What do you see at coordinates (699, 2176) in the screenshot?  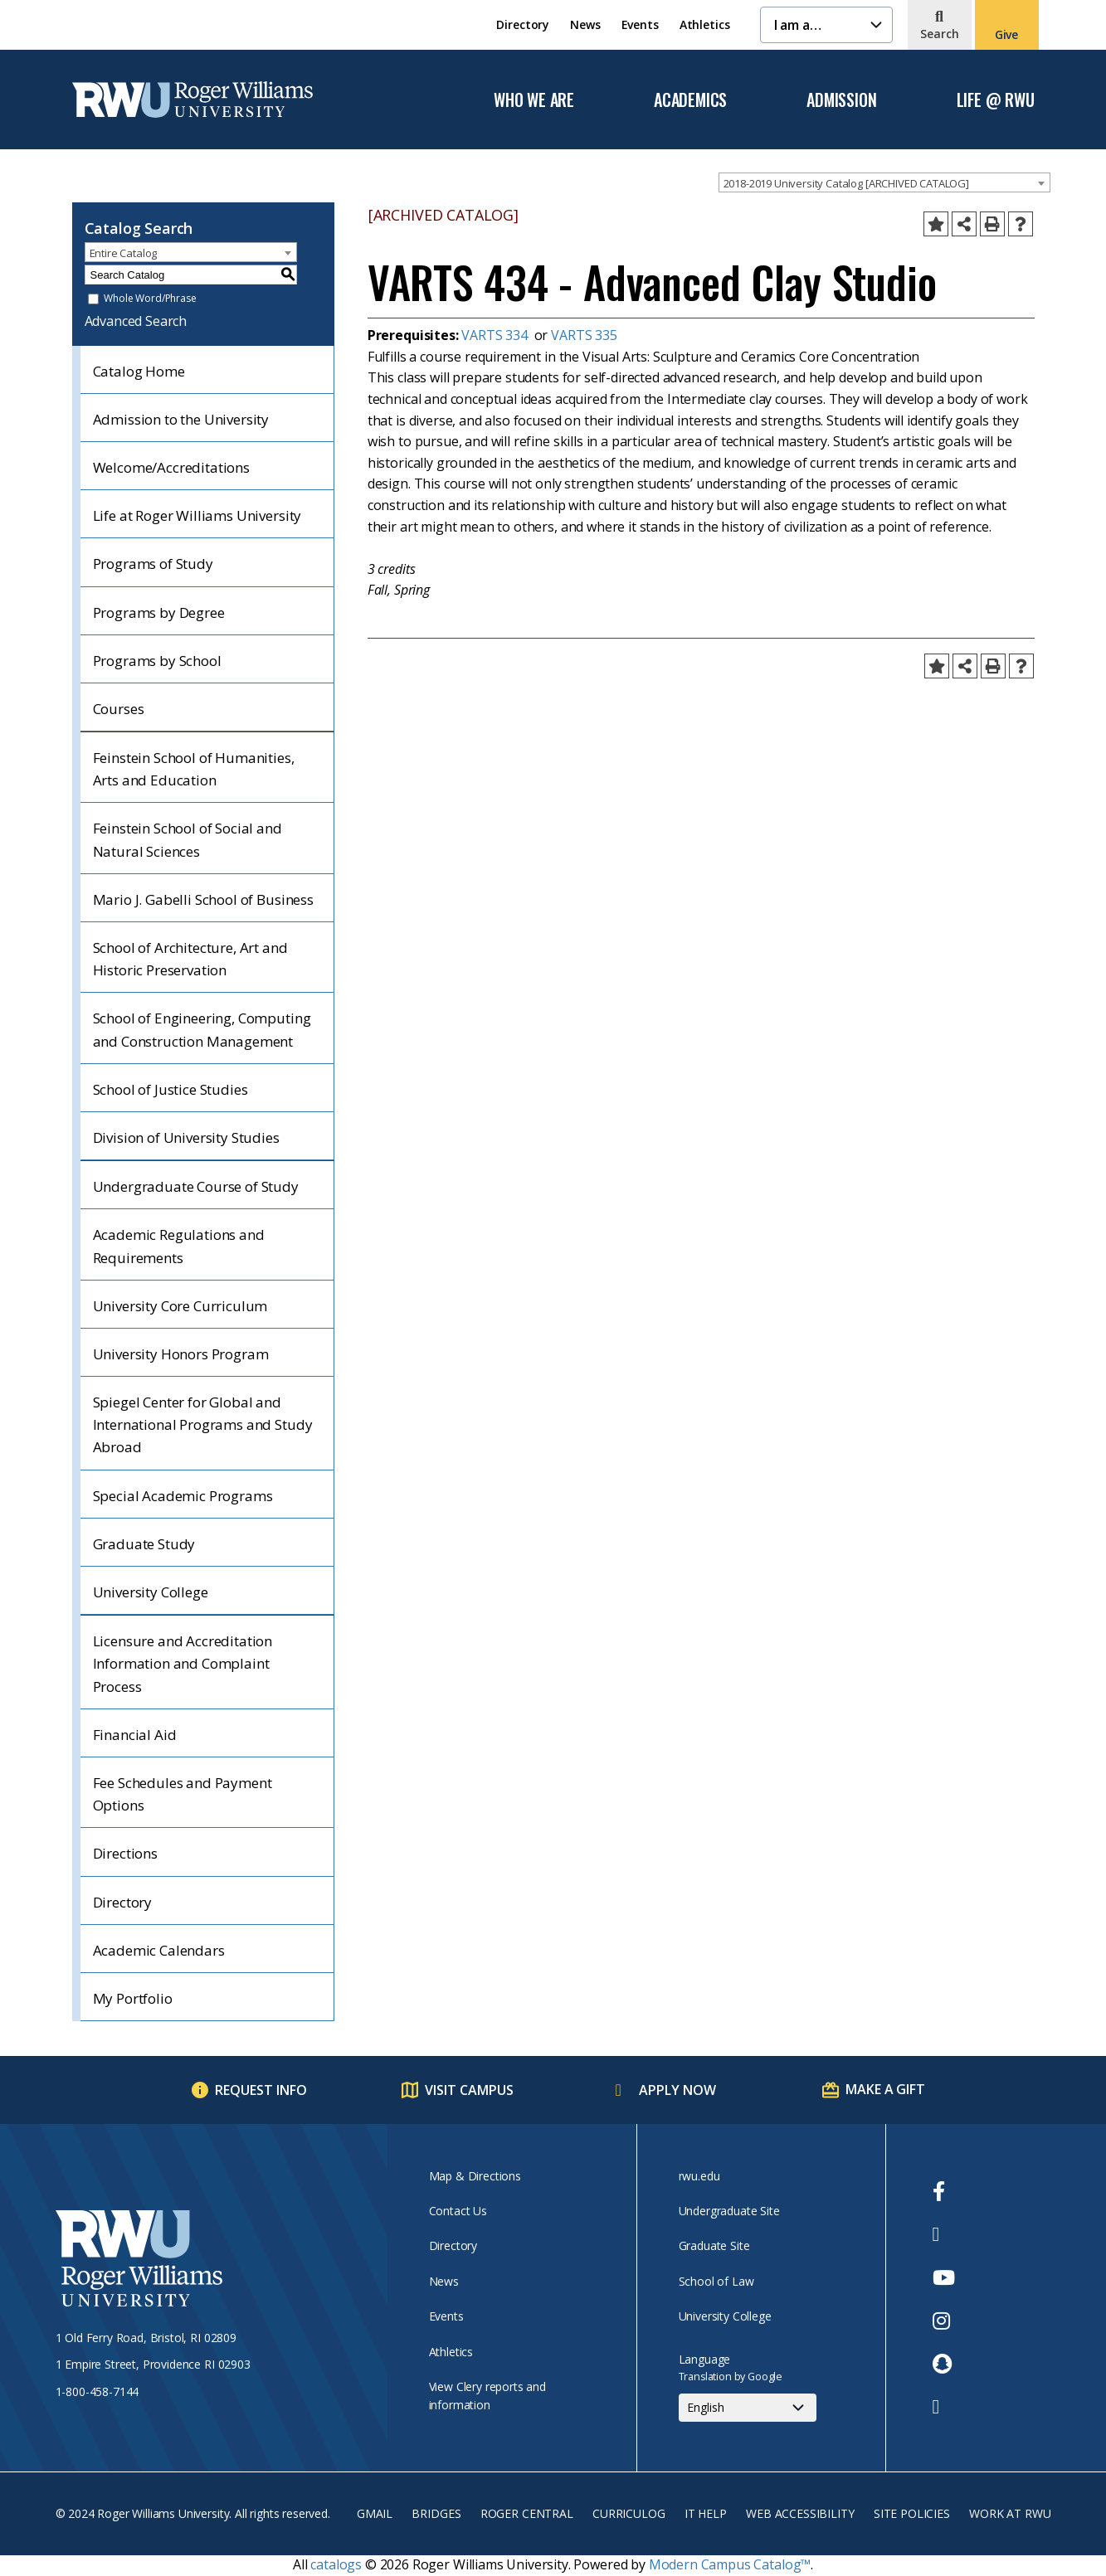 I see `rwu.edu` at bounding box center [699, 2176].